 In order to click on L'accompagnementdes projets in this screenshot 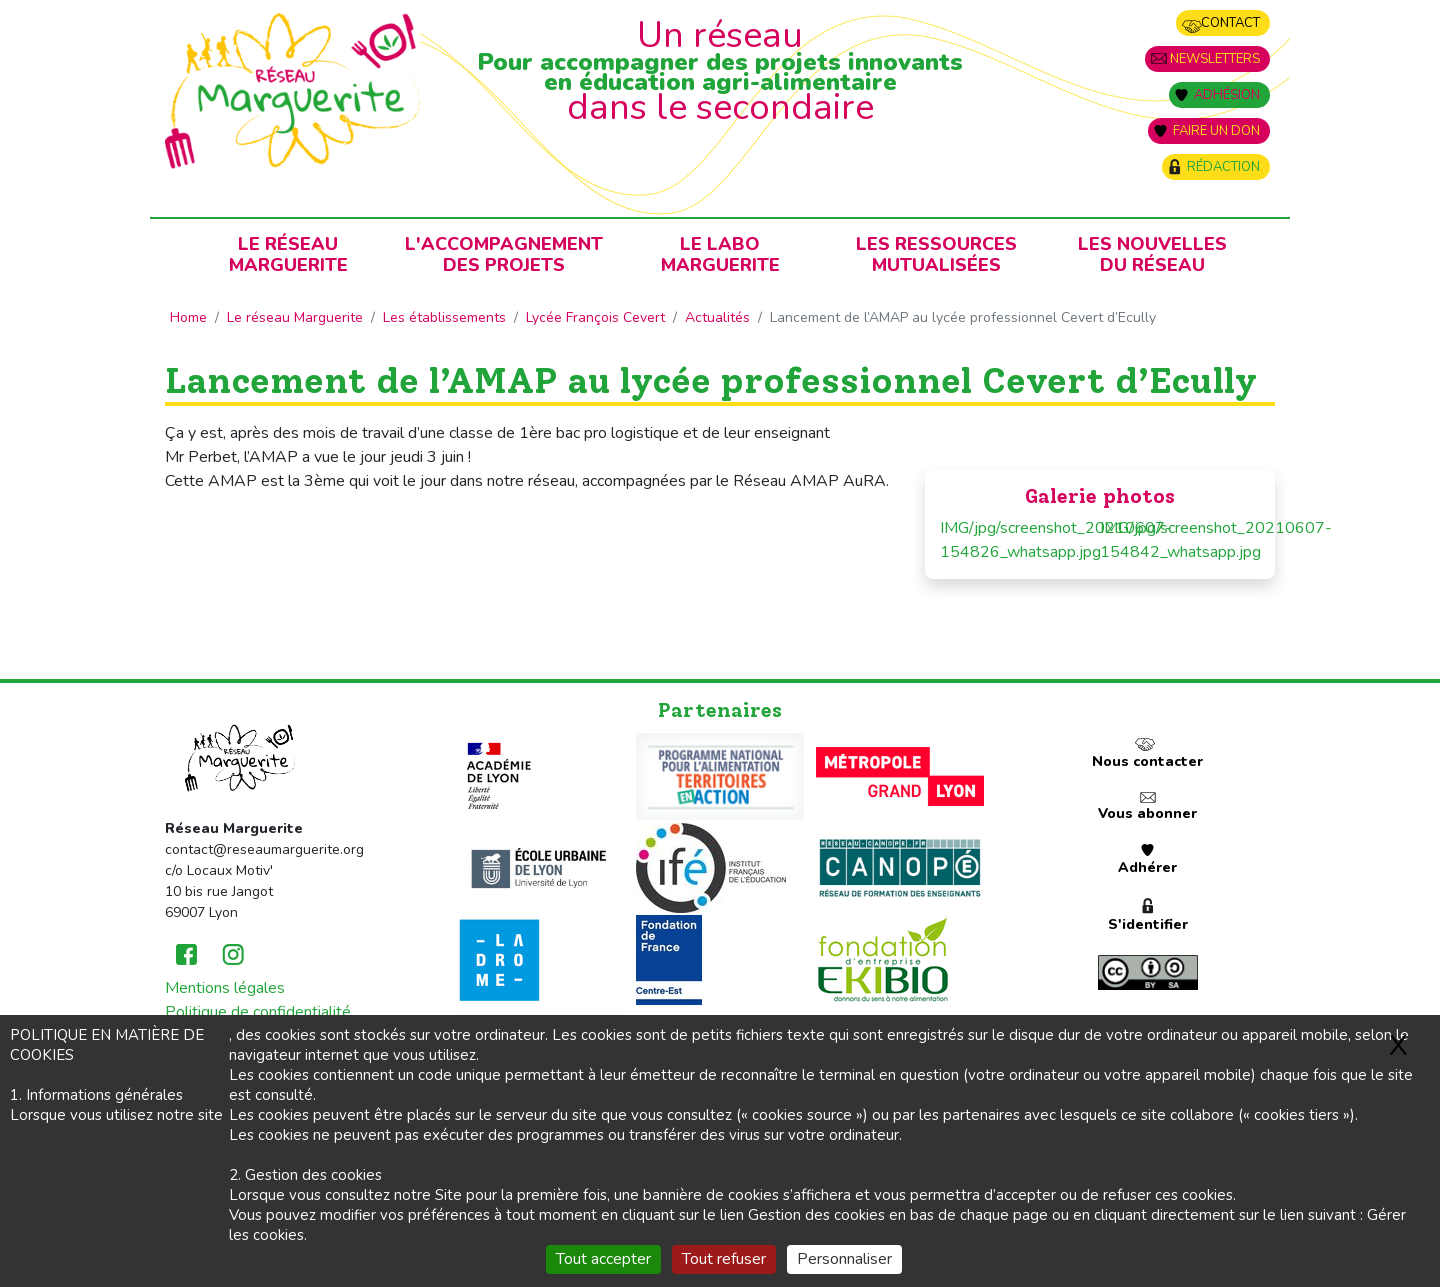, I will do `click(504, 254)`.